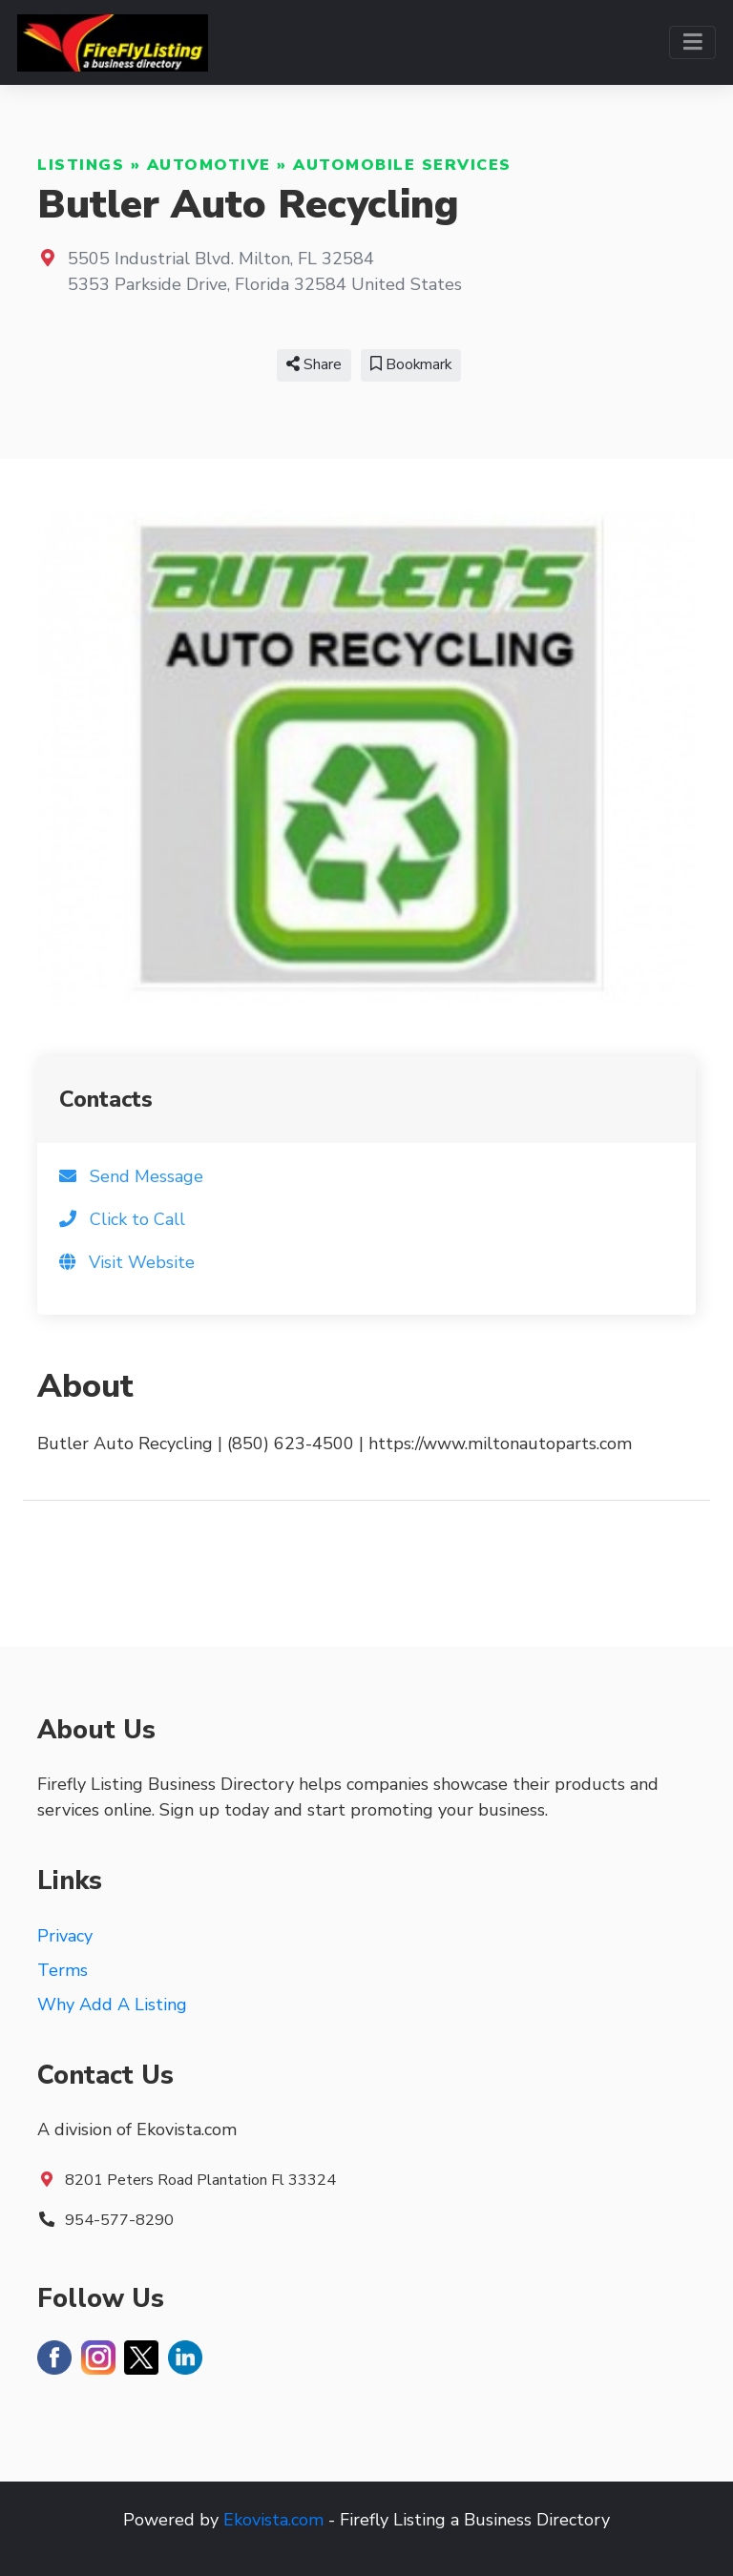 Image resolution: width=733 pixels, height=2576 pixels. What do you see at coordinates (410, 364) in the screenshot?
I see `Bookmark` at bounding box center [410, 364].